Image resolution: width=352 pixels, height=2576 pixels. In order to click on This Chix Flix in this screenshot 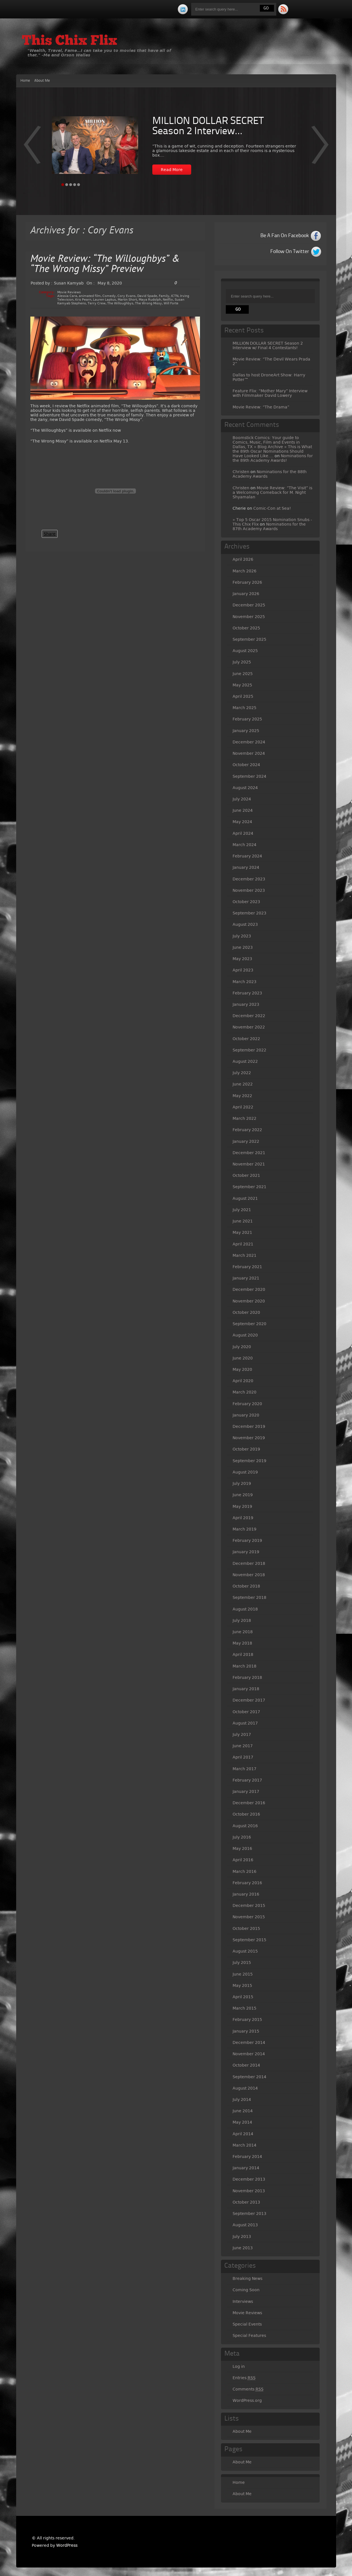, I will do `click(69, 41)`.